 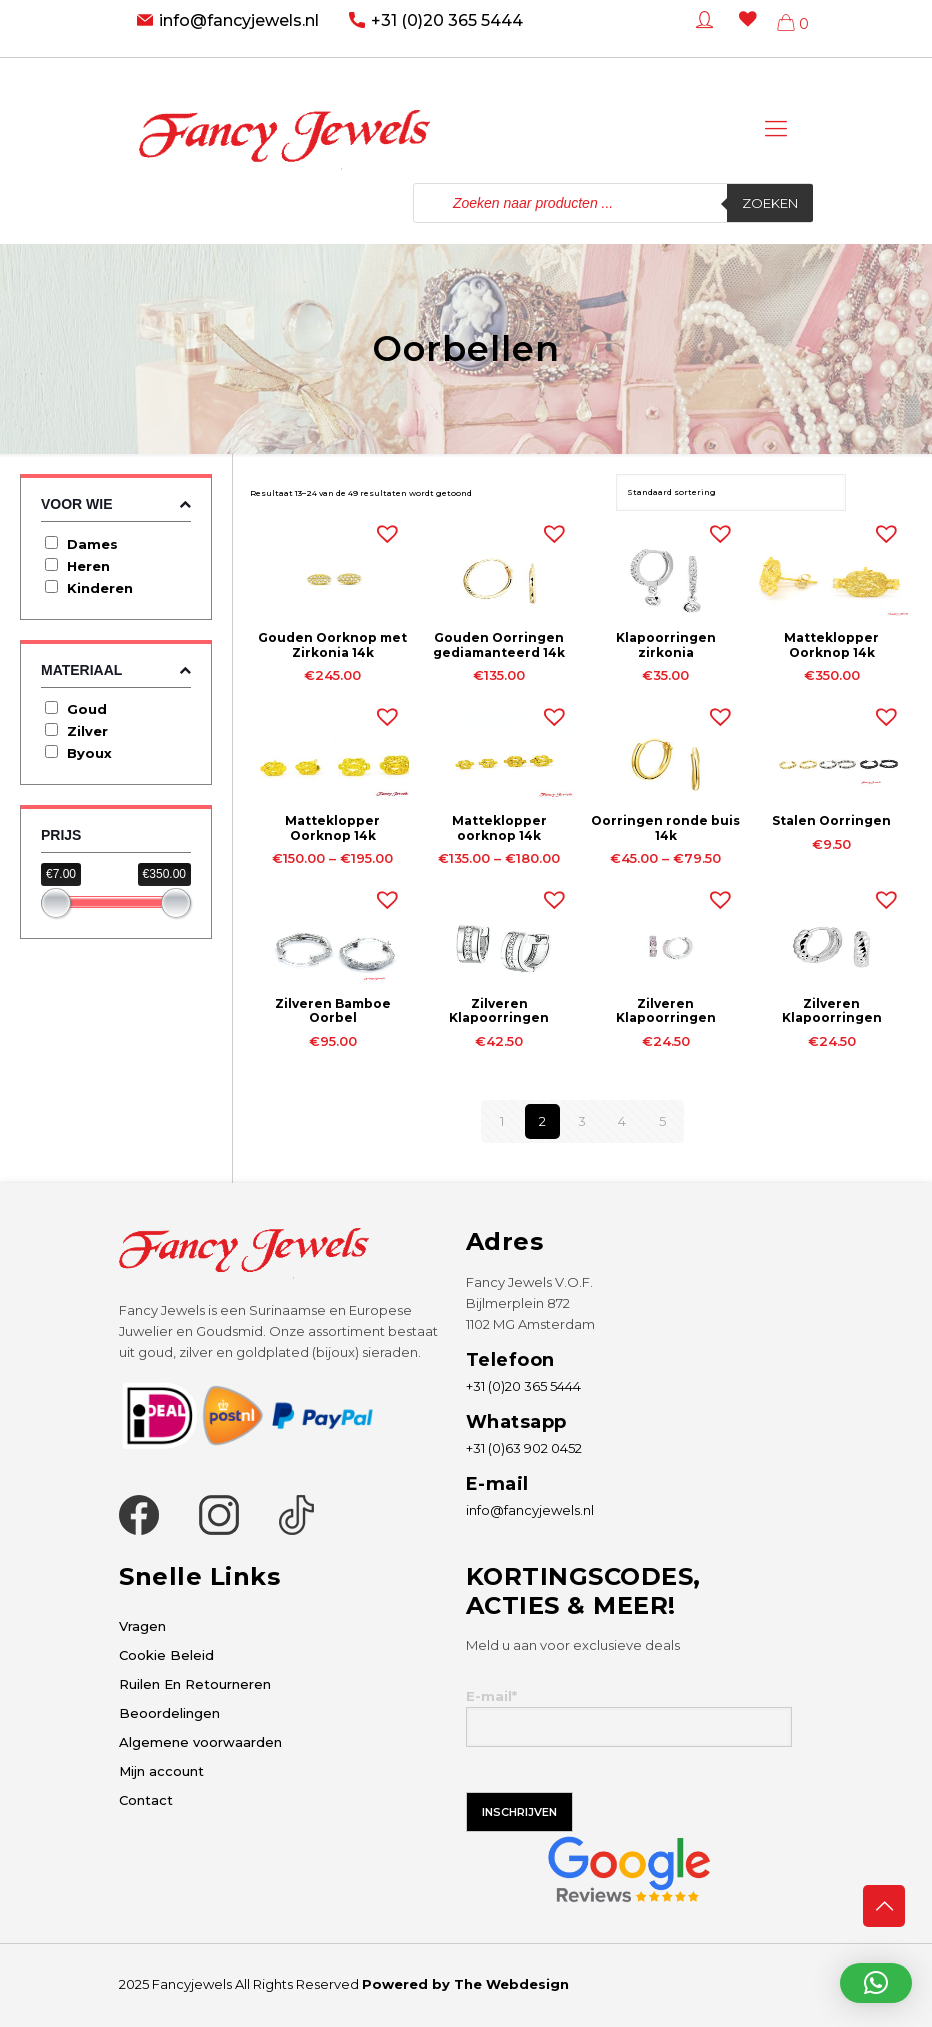 What do you see at coordinates (87, 709) in the screenshot?
I see `Goud` at bounding box center [87, 709].